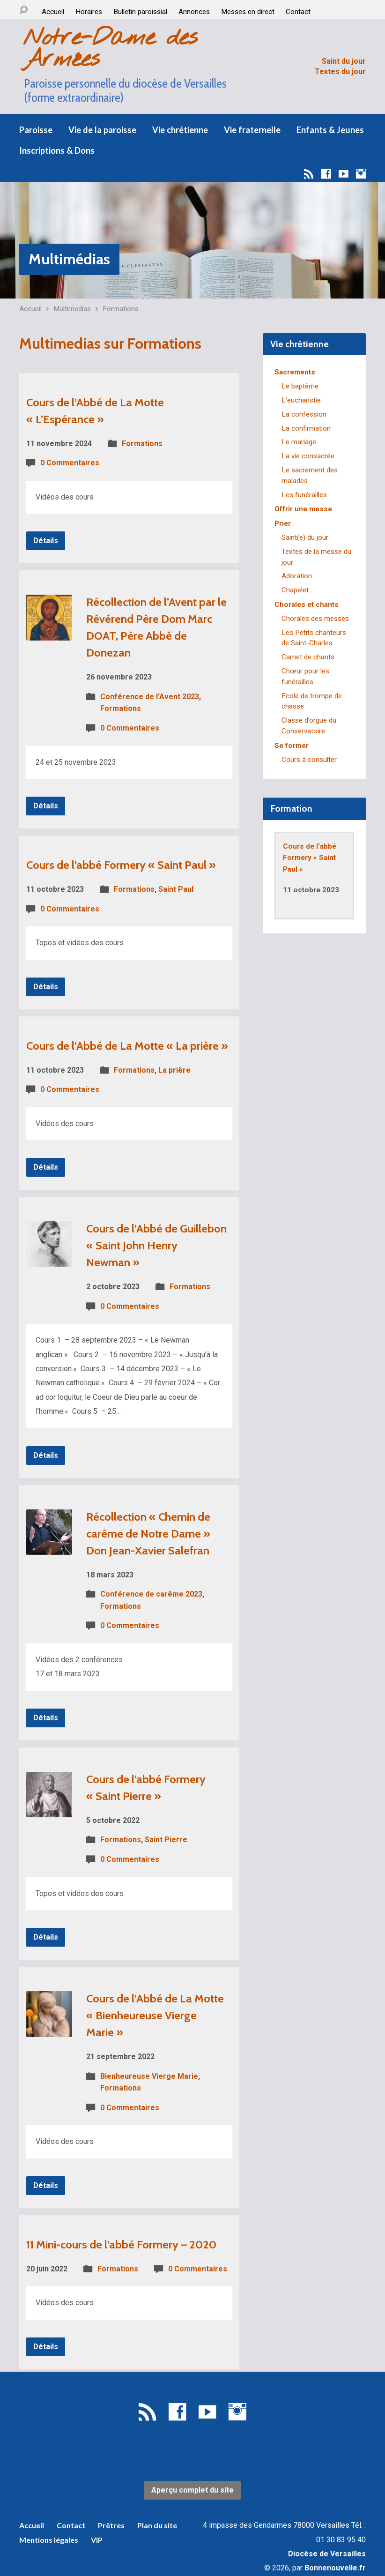 Image resolution: width=385 pixels, height=2576 pixels. Describe the element at coordinates (148, 1533) in the screenshot. I see `Récollection « Chemin de carême de Notre Dame » Don Jean-Xavier Salefran` at that location.